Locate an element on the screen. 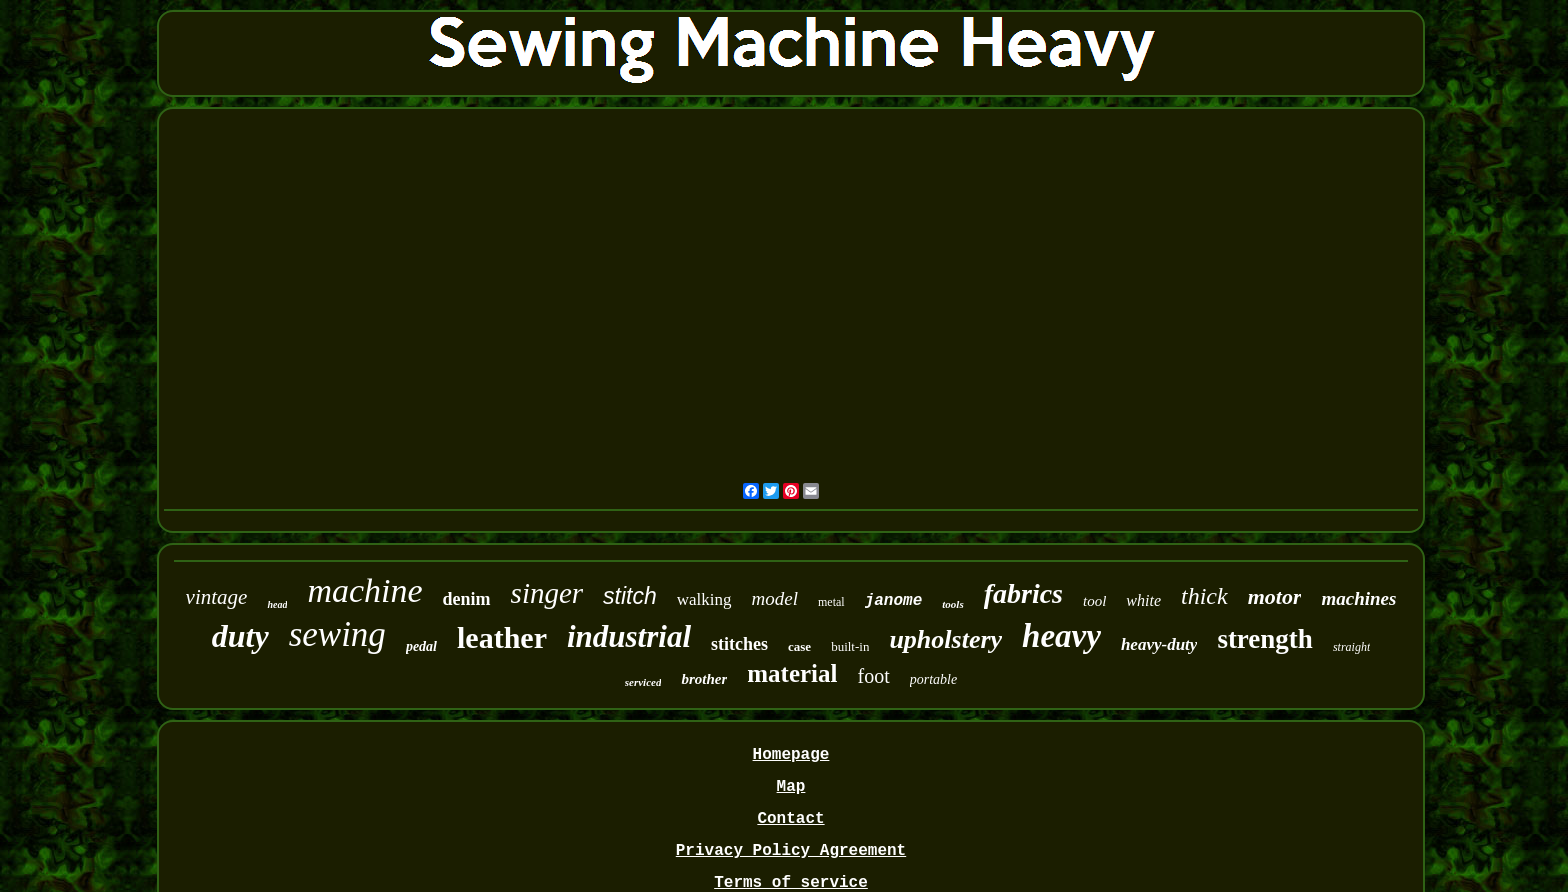 Image resolution: width=1568 pixels, height=892 pixels. white is located at coordinates (1143, 600).